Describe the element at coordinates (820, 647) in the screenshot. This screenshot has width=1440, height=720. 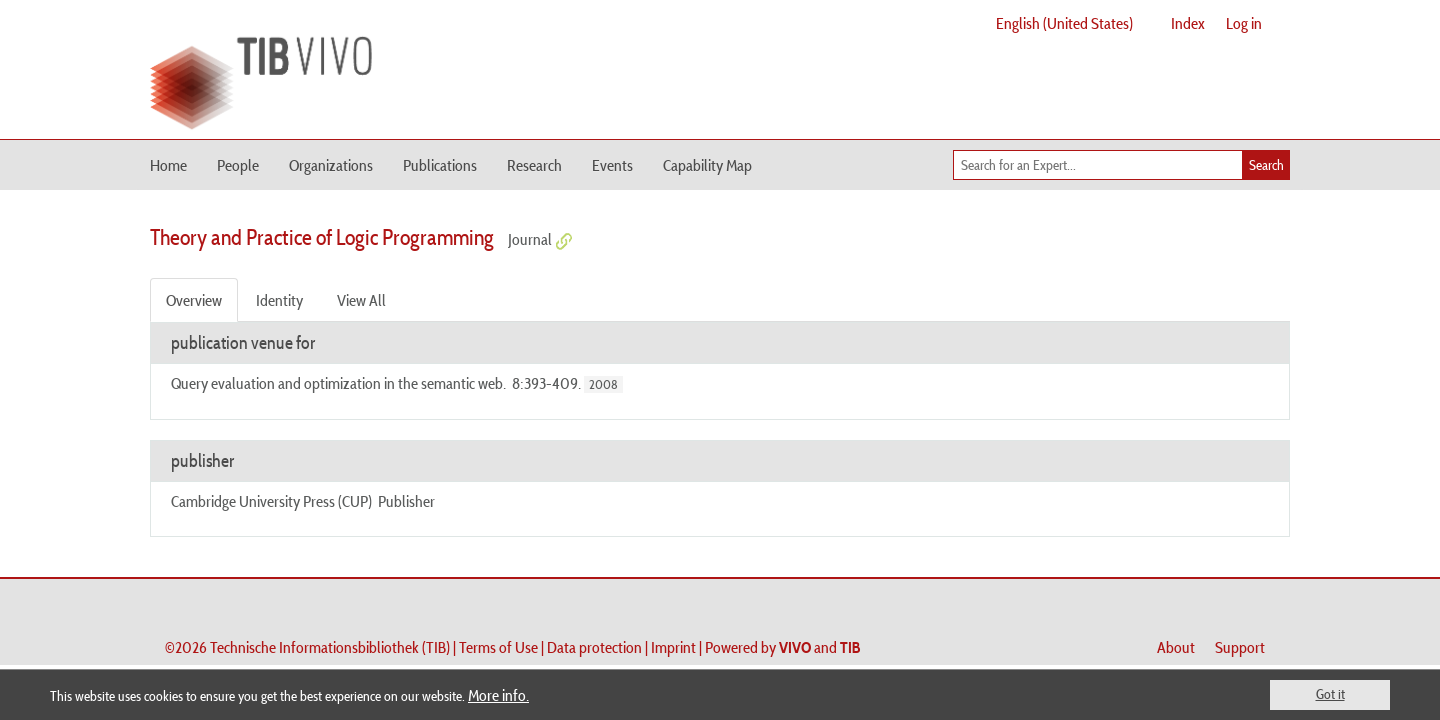
I see `and` at that location.